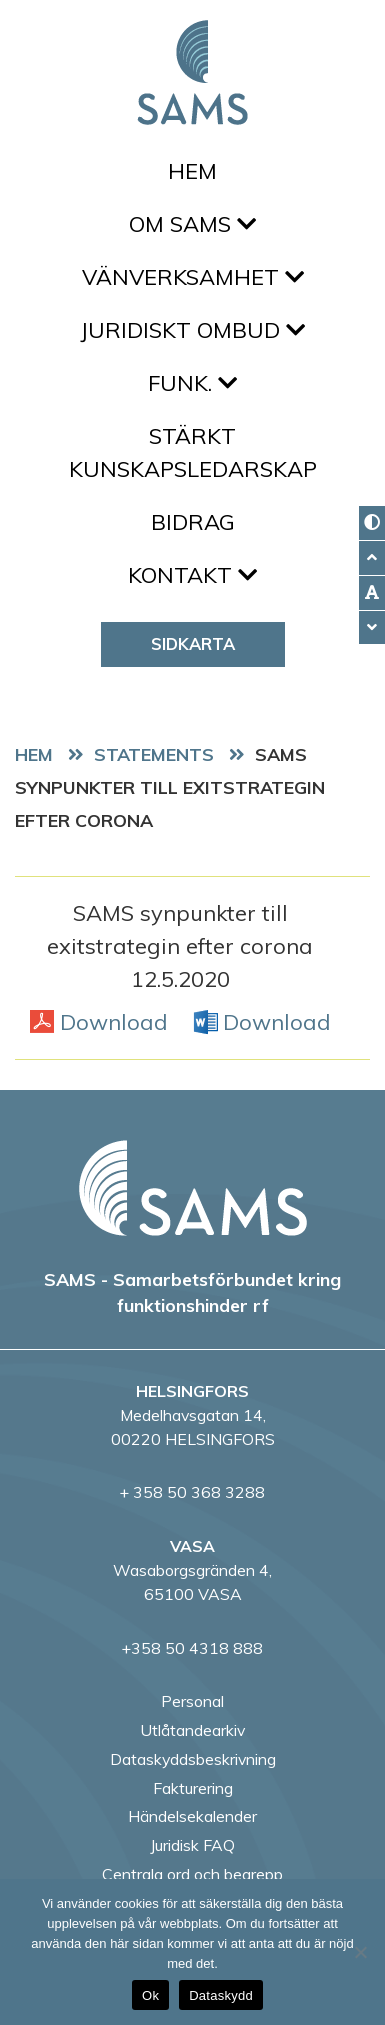 The width and height of the screenshot is (385, 2025). What do you see at coordinates (192, 1816) in the screenshot?
I see `Händelsekalender` at bounding box center [192, 1816].